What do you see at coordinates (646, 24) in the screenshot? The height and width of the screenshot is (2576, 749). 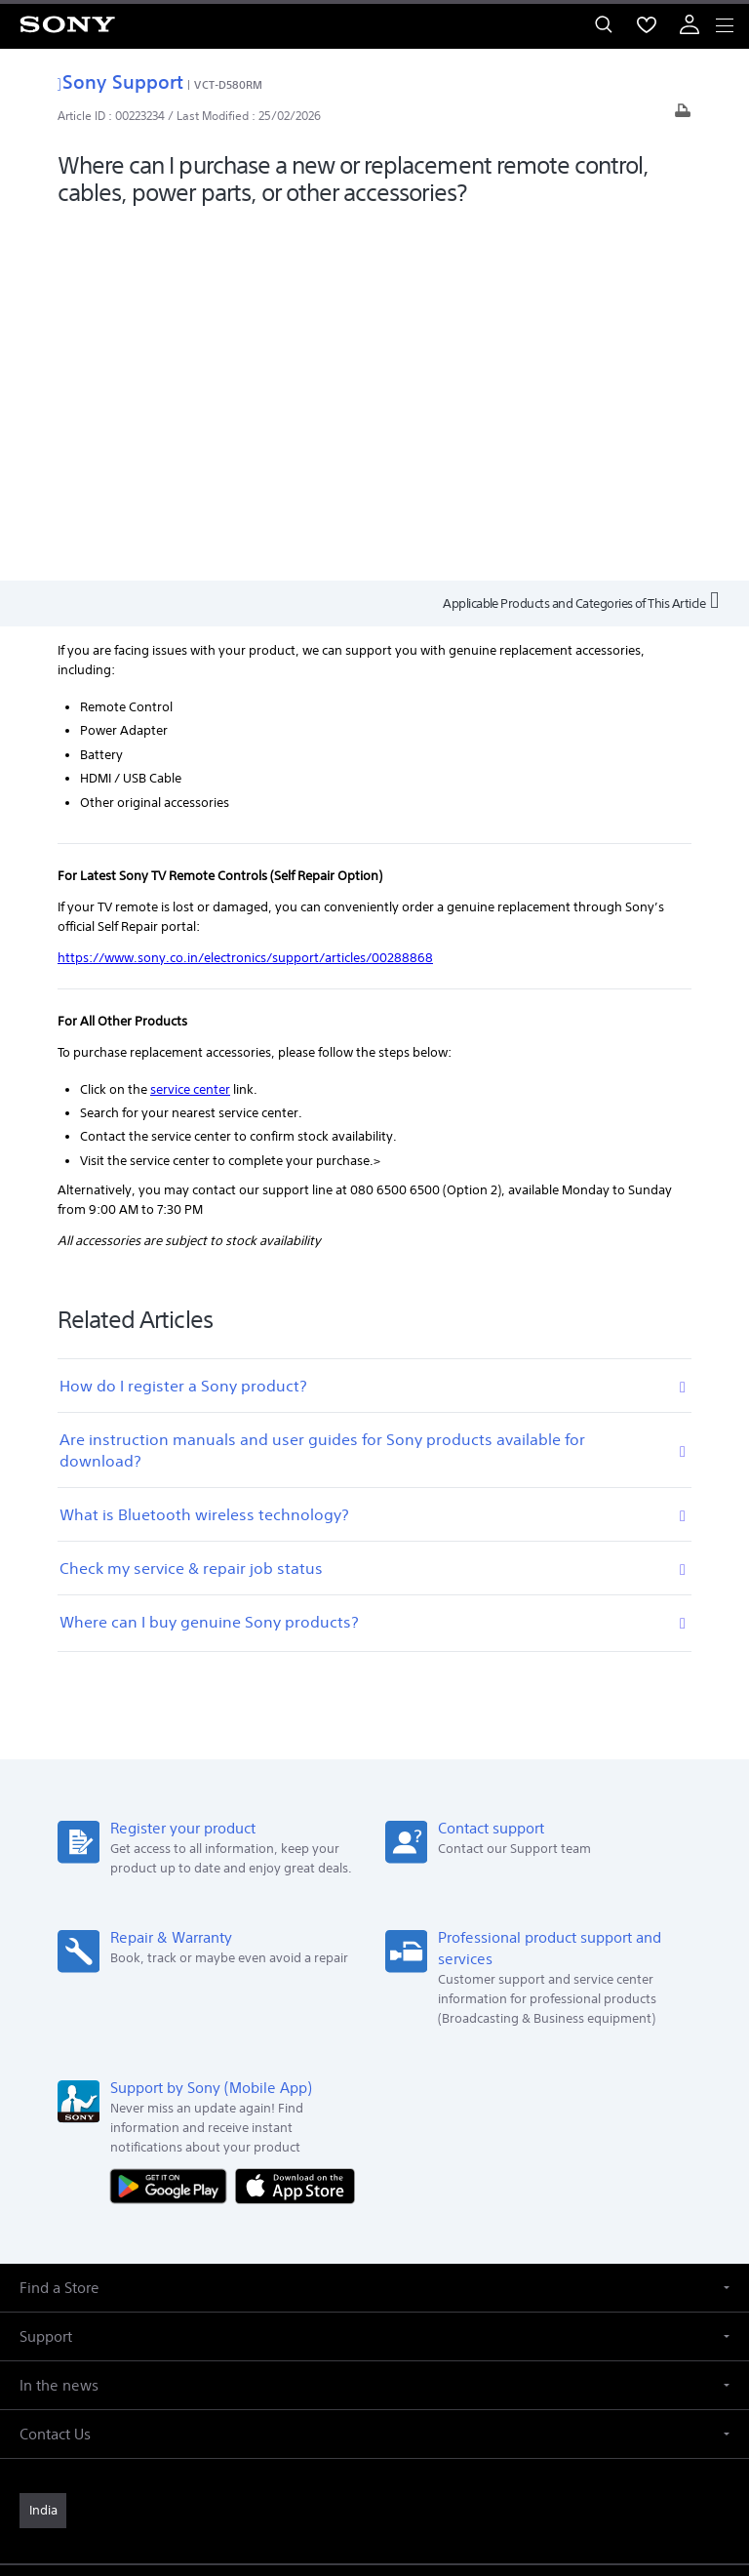 I see `[menuItem]` at bounding box center [646, 24].